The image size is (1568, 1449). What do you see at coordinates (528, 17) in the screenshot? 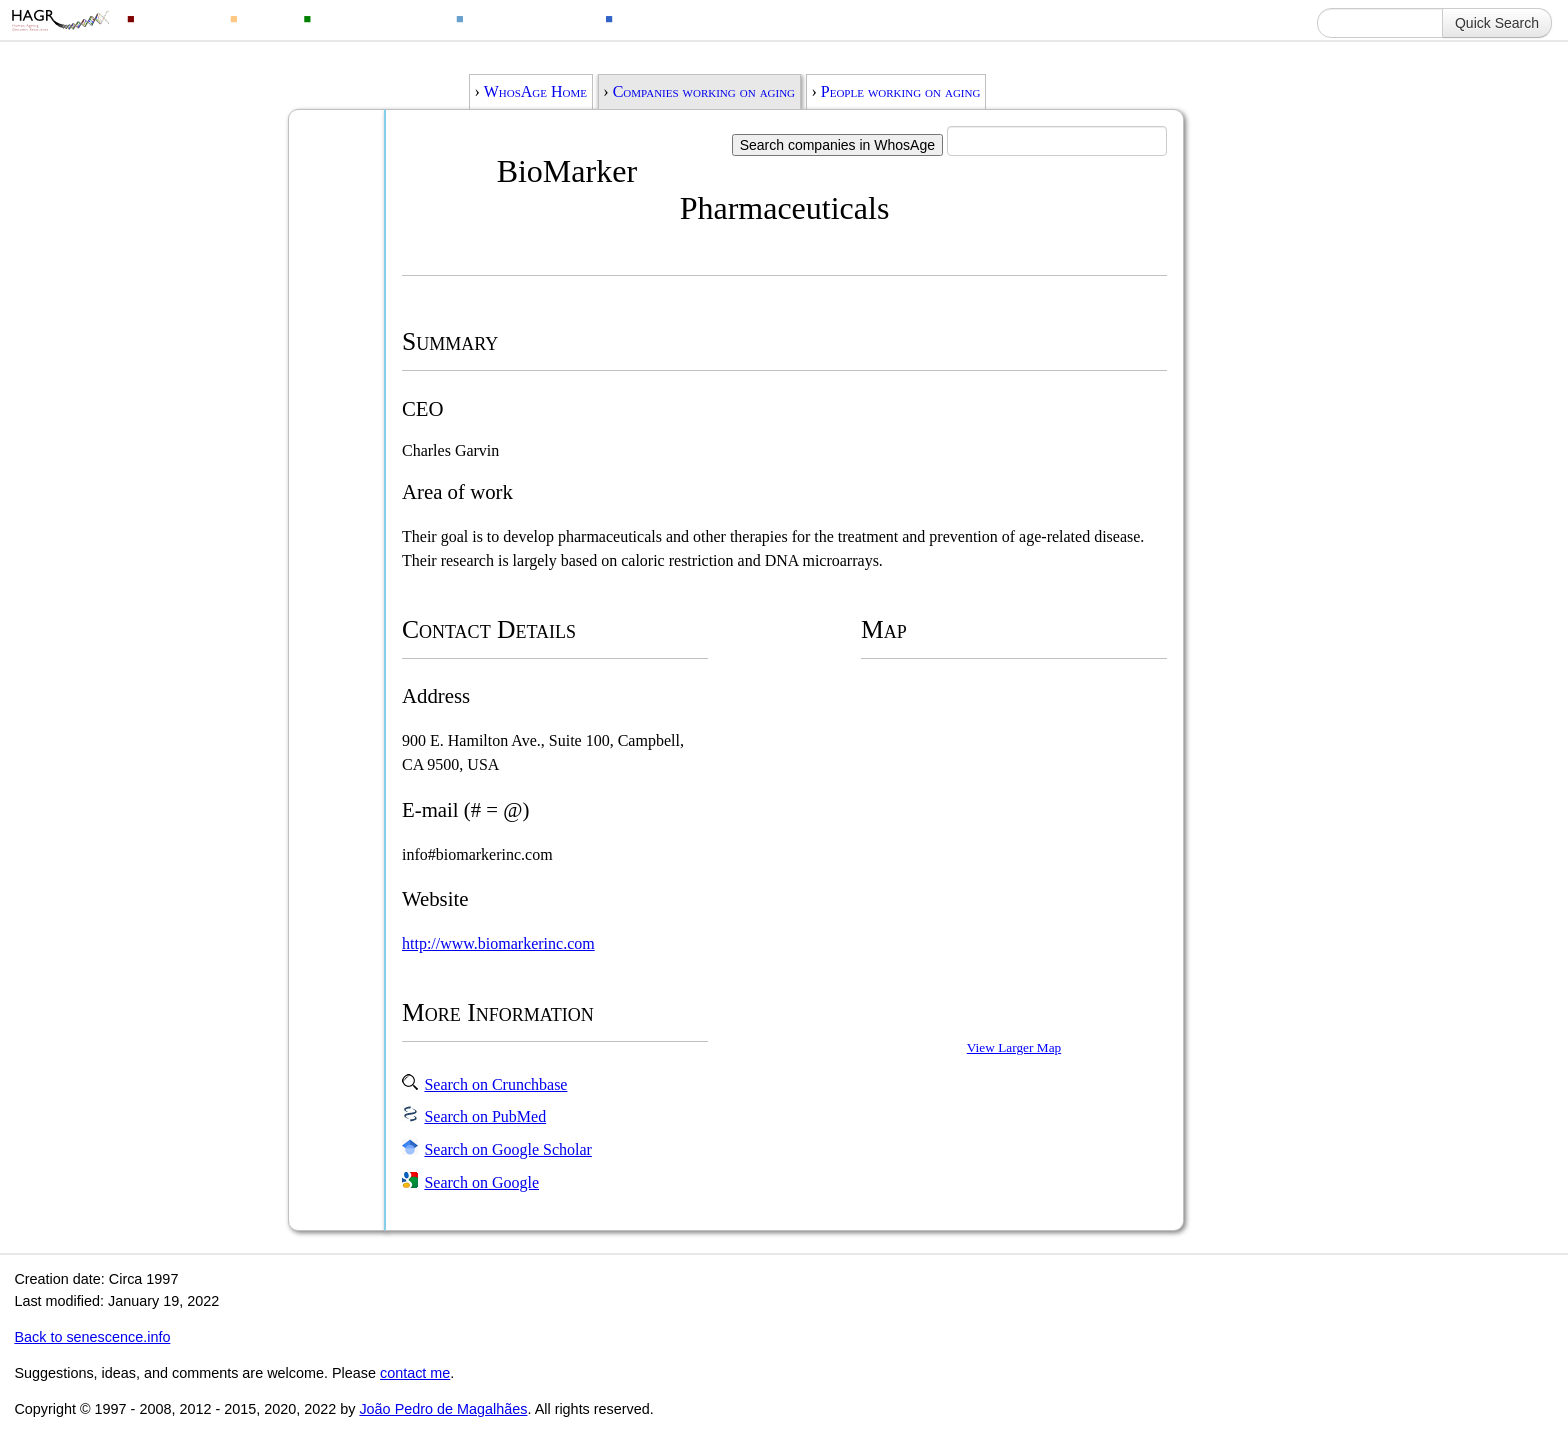
I see `Ageing Changes` at bounding box center [528, 17].